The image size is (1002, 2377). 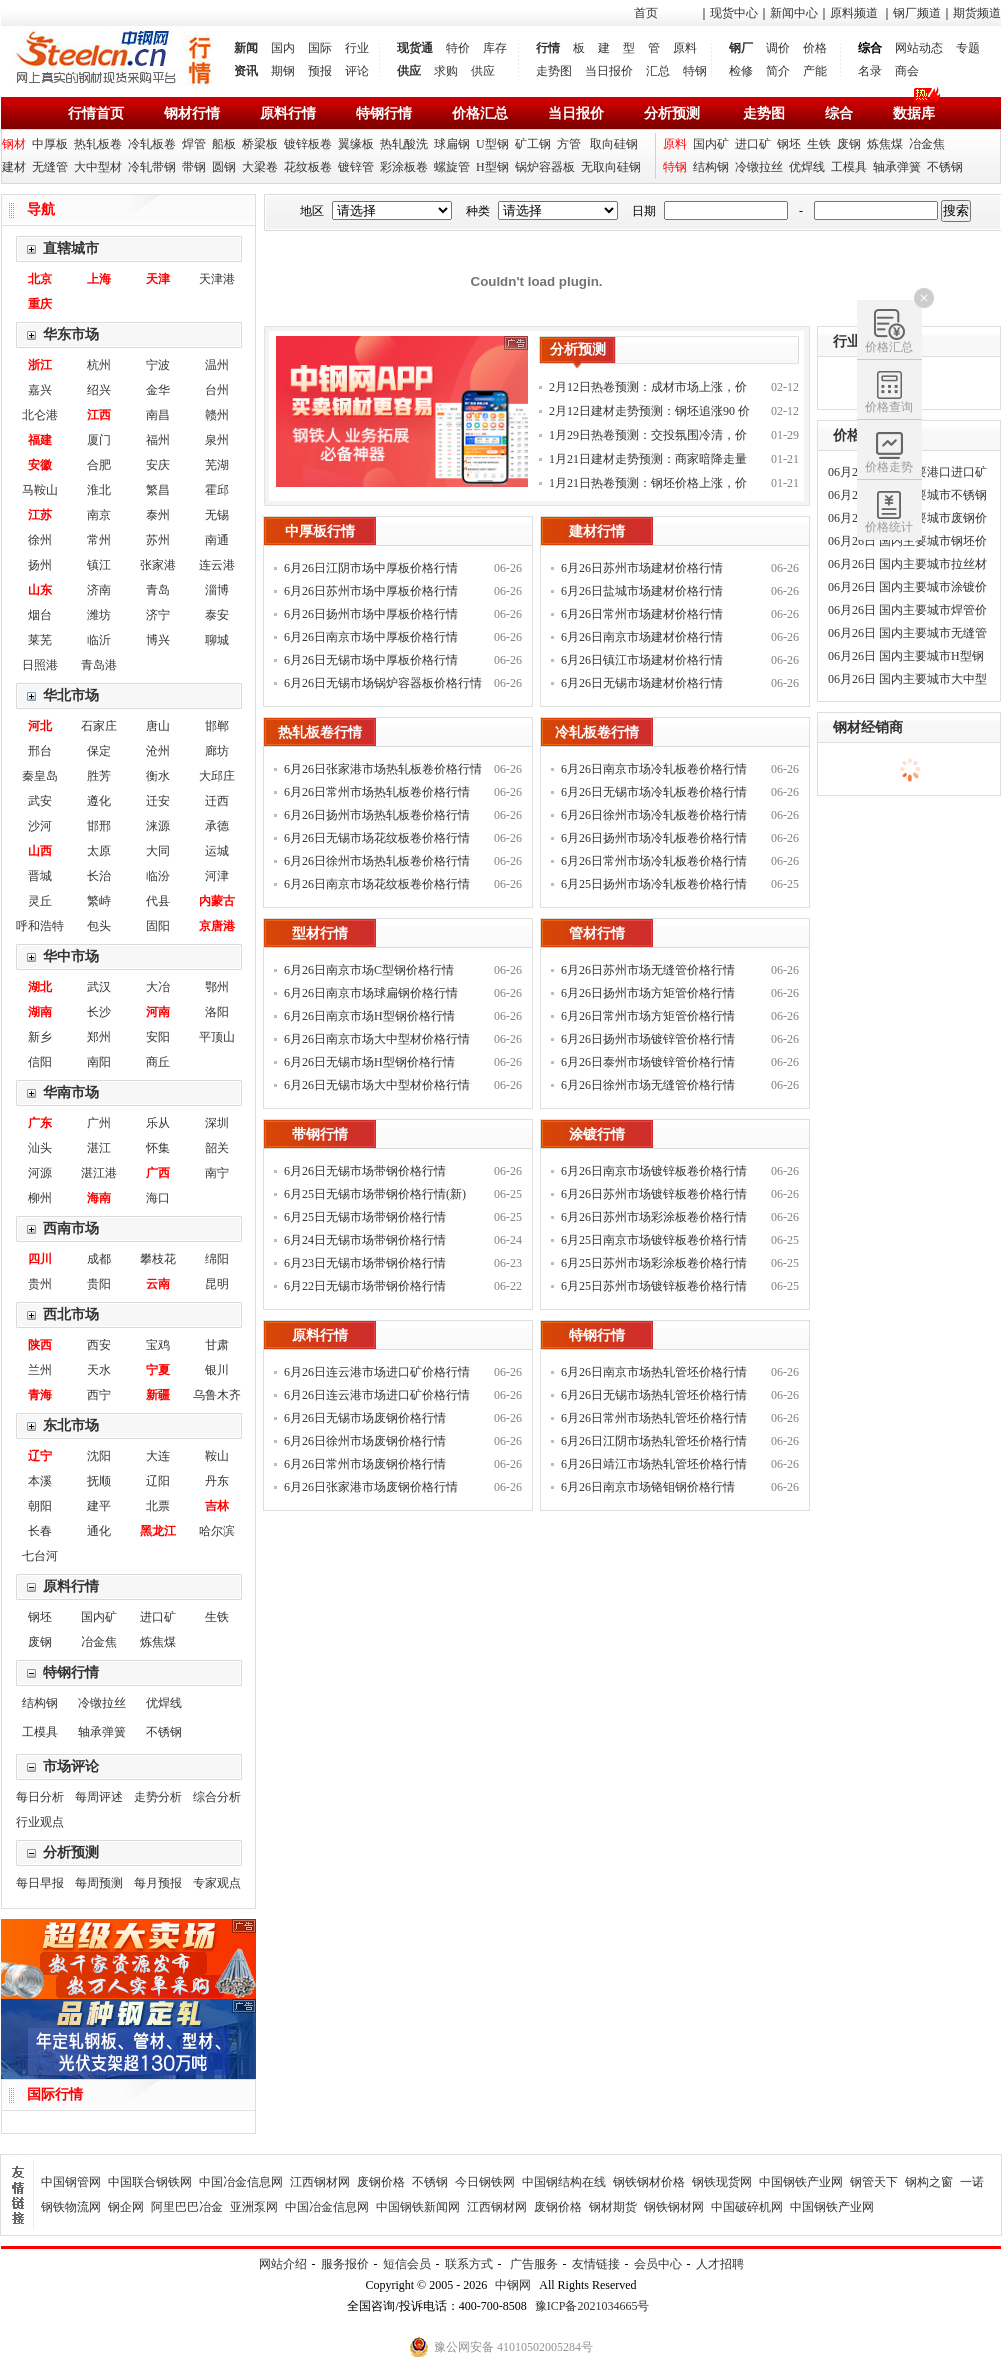 I want to click on 专题, so click(x=968, y=48).